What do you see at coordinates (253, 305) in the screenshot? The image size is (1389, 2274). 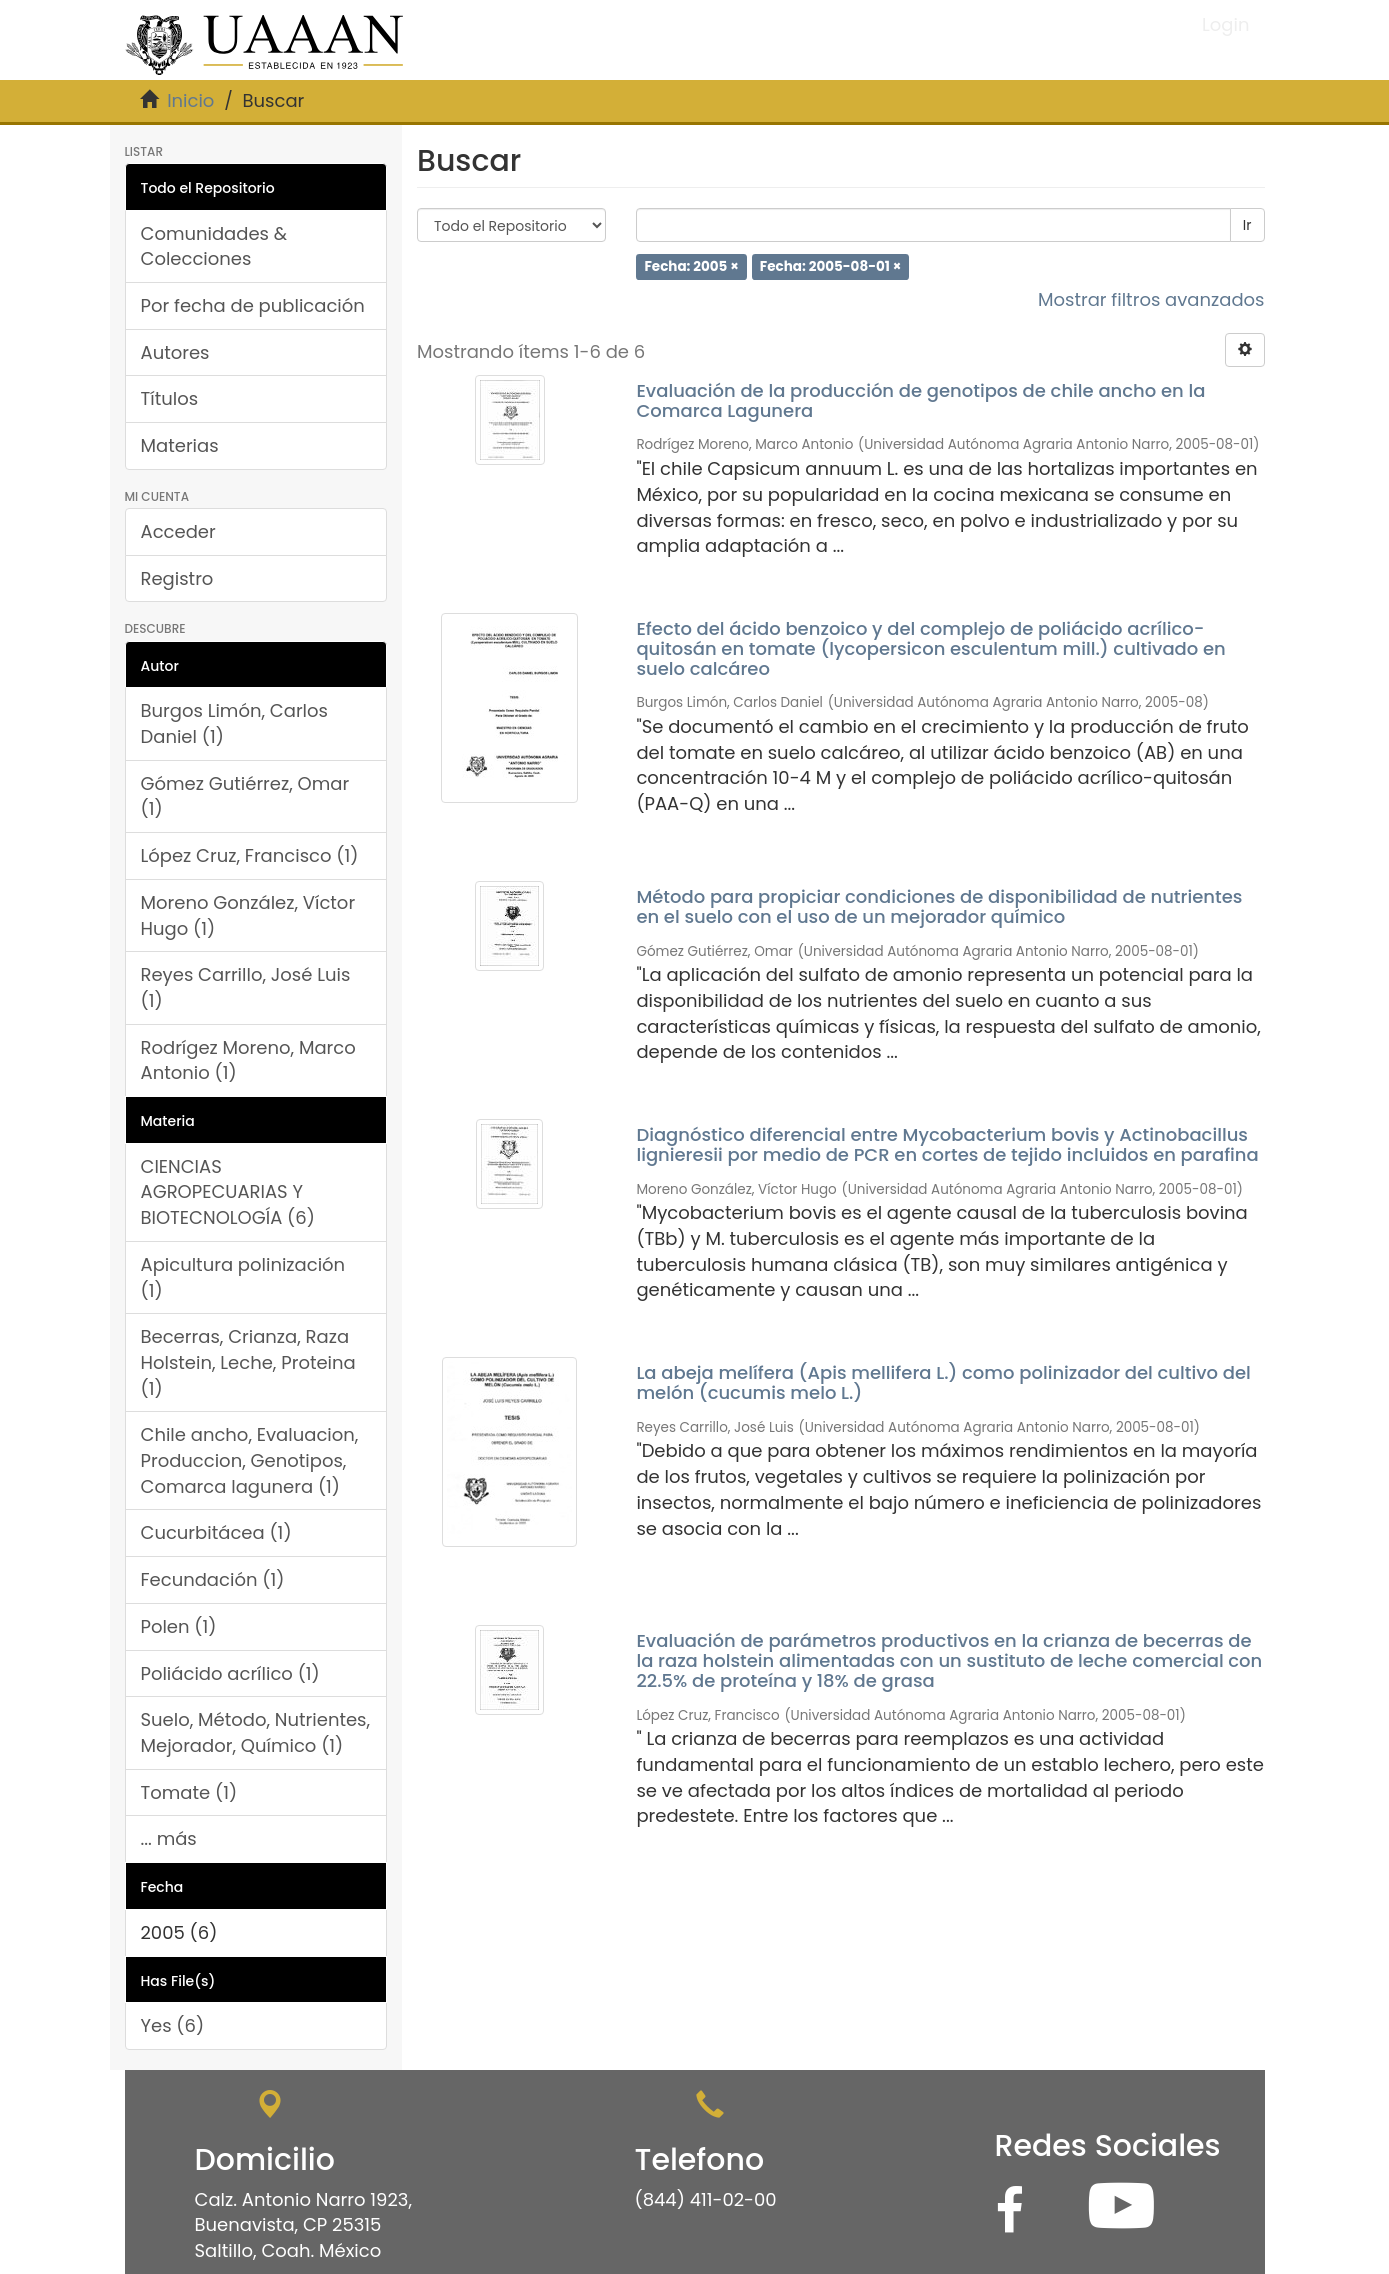 I see `Por fecha de publicación` at bounding box center [253, 305].